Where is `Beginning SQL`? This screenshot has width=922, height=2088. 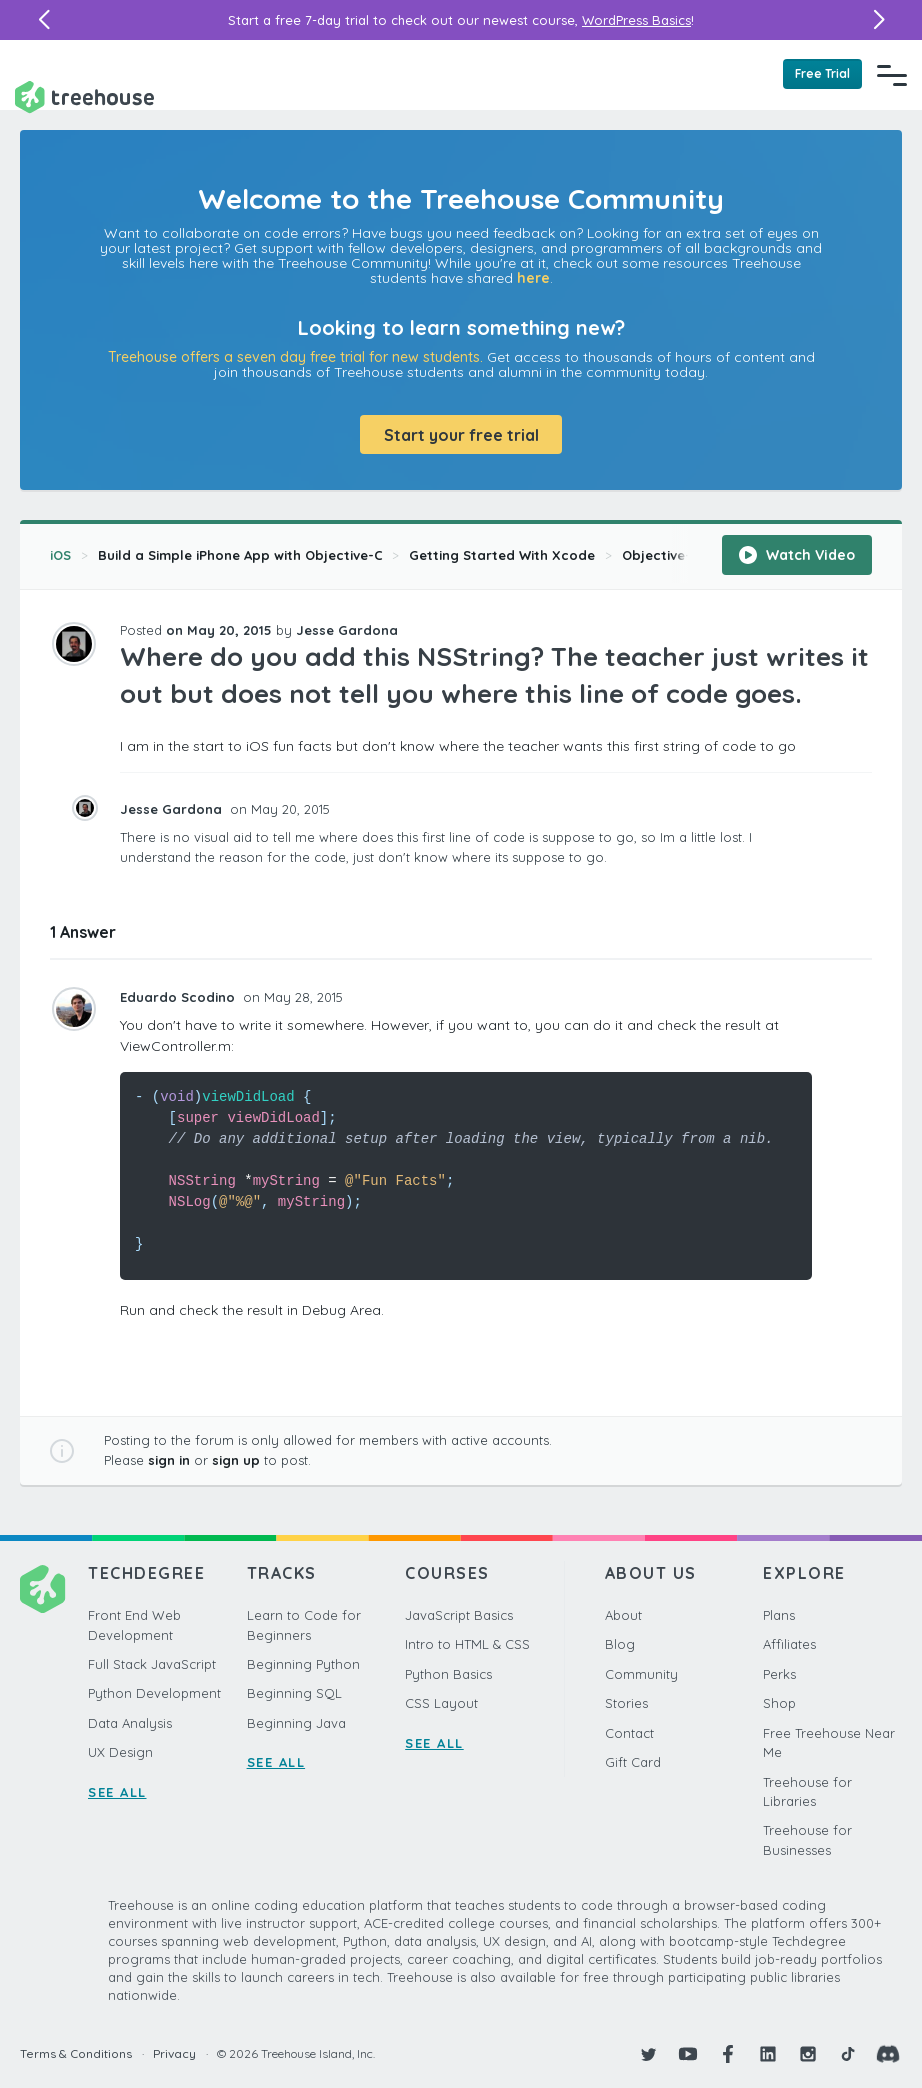 Beginning SQL is located at coordinates (294, 1693).